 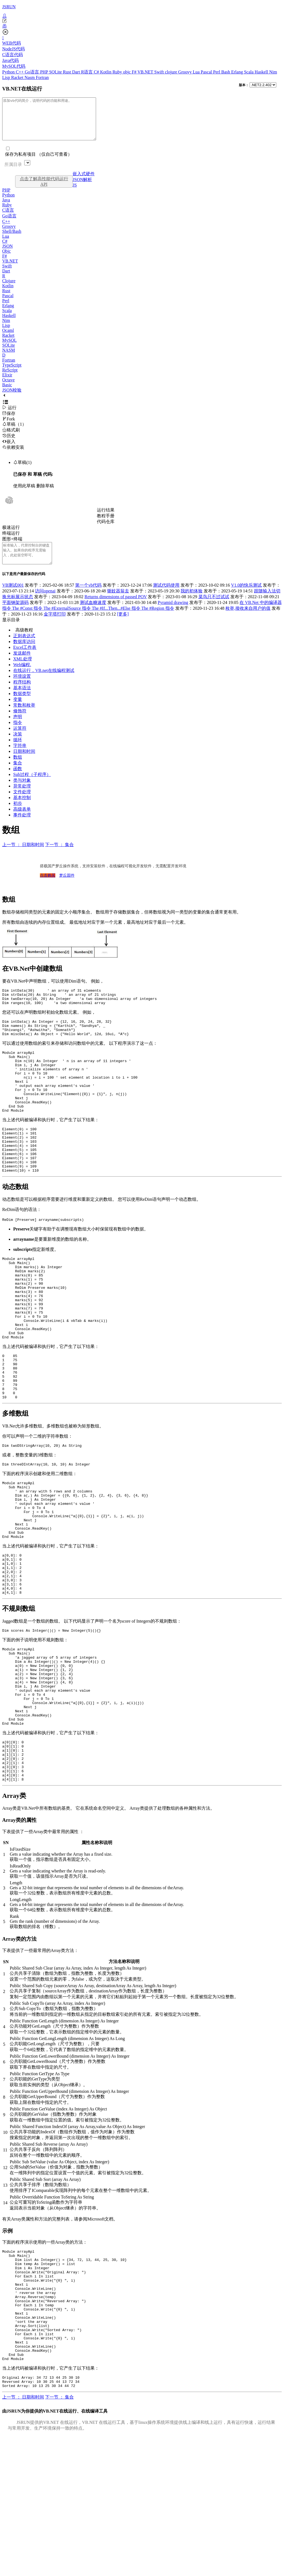 What do you see at coordinates (22, 804) in the screenshot?
I see `文件处理` at bounding box center [22, 804].